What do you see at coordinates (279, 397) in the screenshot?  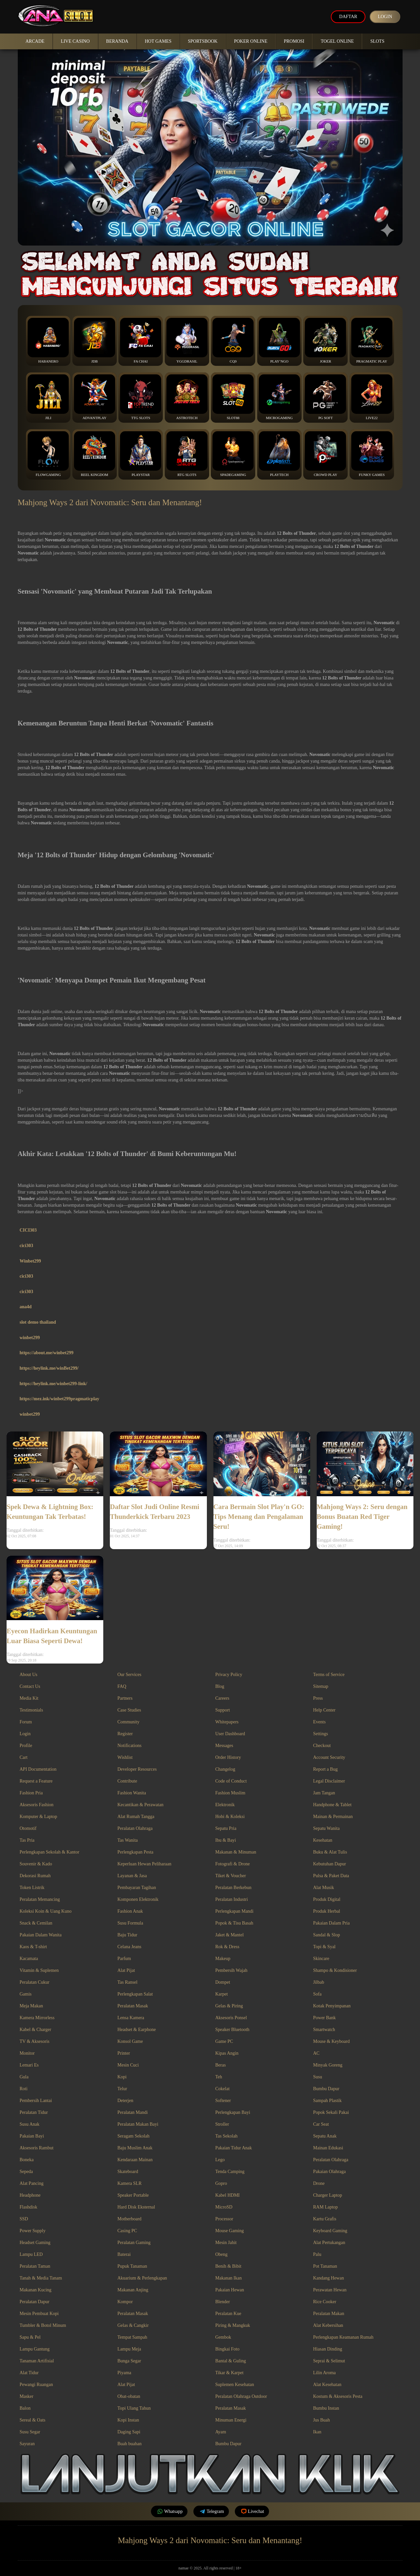 I see `Microgaming` at bounding box center [279, 397].